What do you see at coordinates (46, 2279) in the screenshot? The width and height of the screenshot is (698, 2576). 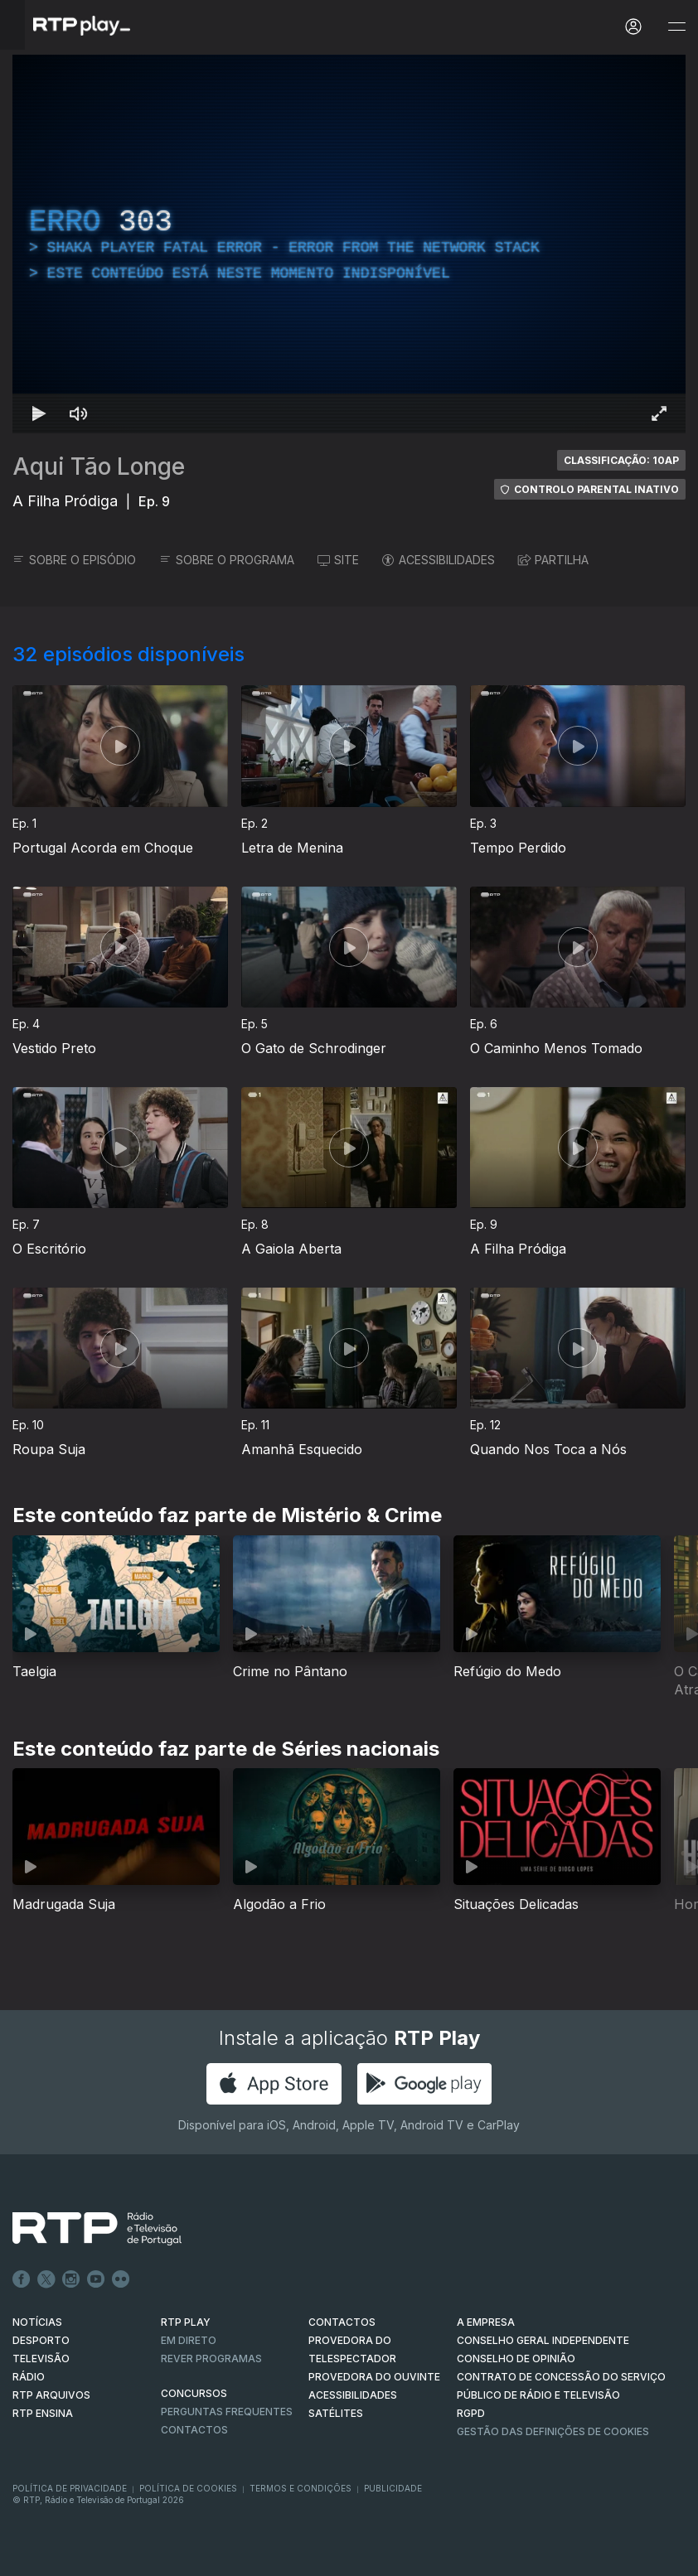 I see `Twitter` at bounding box center [46, 2279].